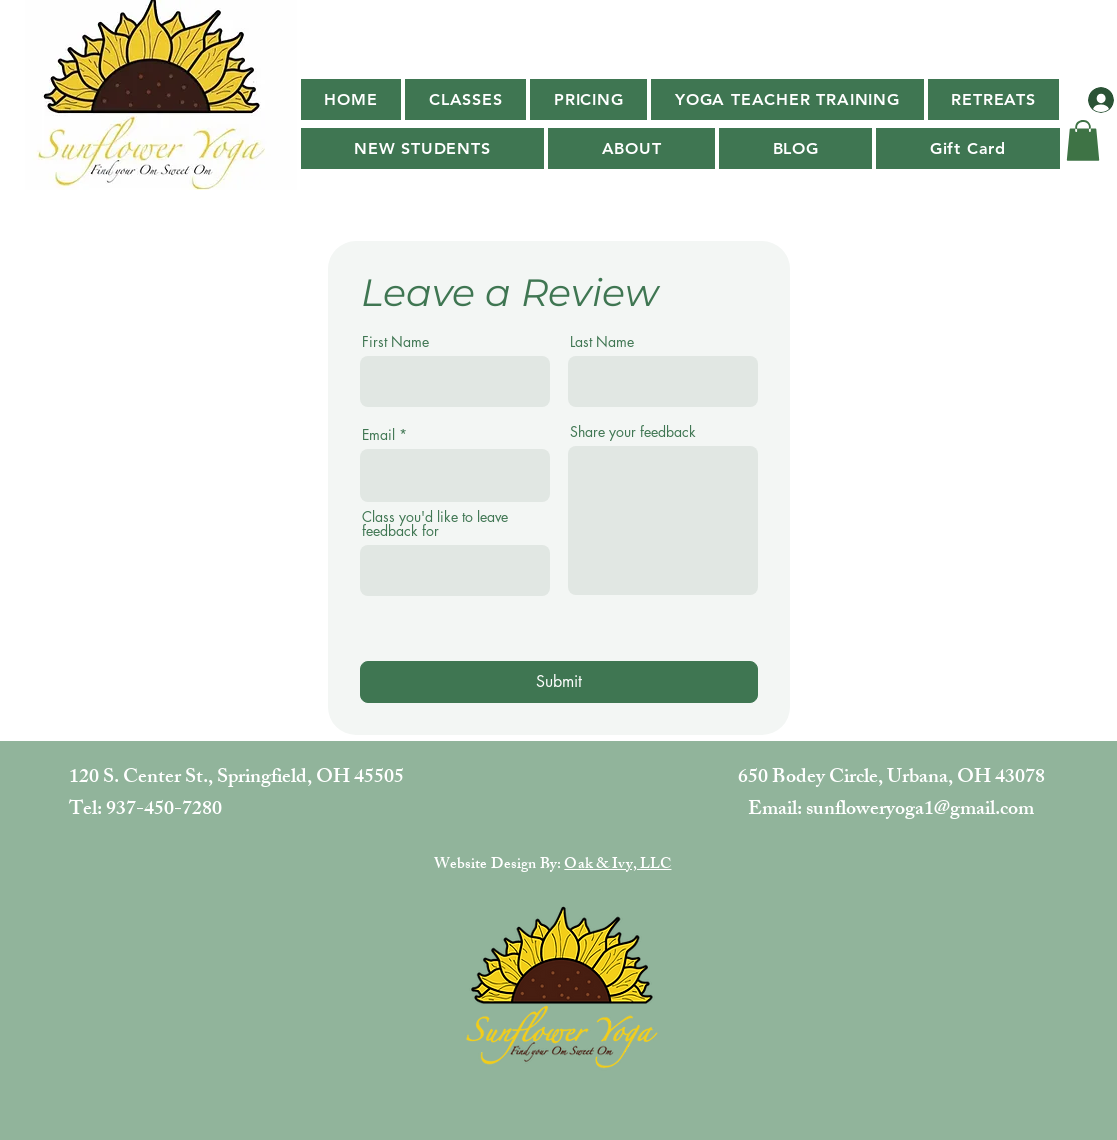 The image size is (1117, 1140). I want to click on Last Name, so click(602, 342).